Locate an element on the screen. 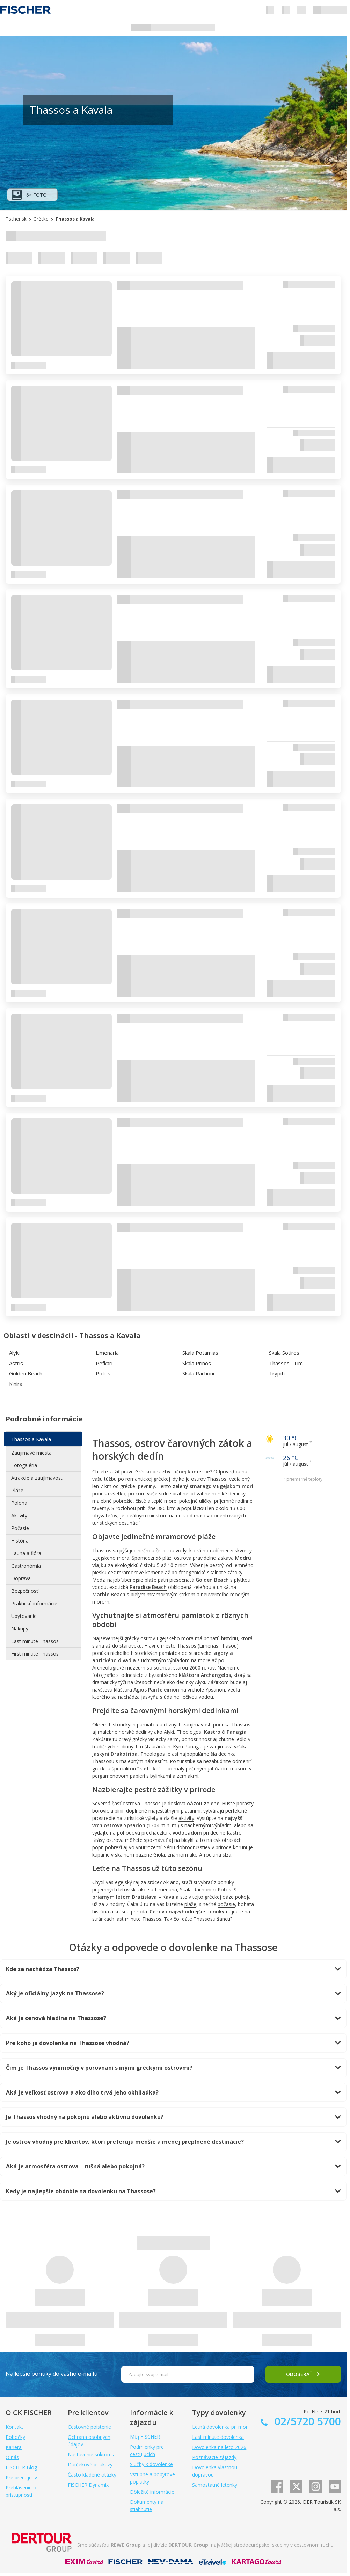  last minute Thassos is located at coordinates (138, 1919).